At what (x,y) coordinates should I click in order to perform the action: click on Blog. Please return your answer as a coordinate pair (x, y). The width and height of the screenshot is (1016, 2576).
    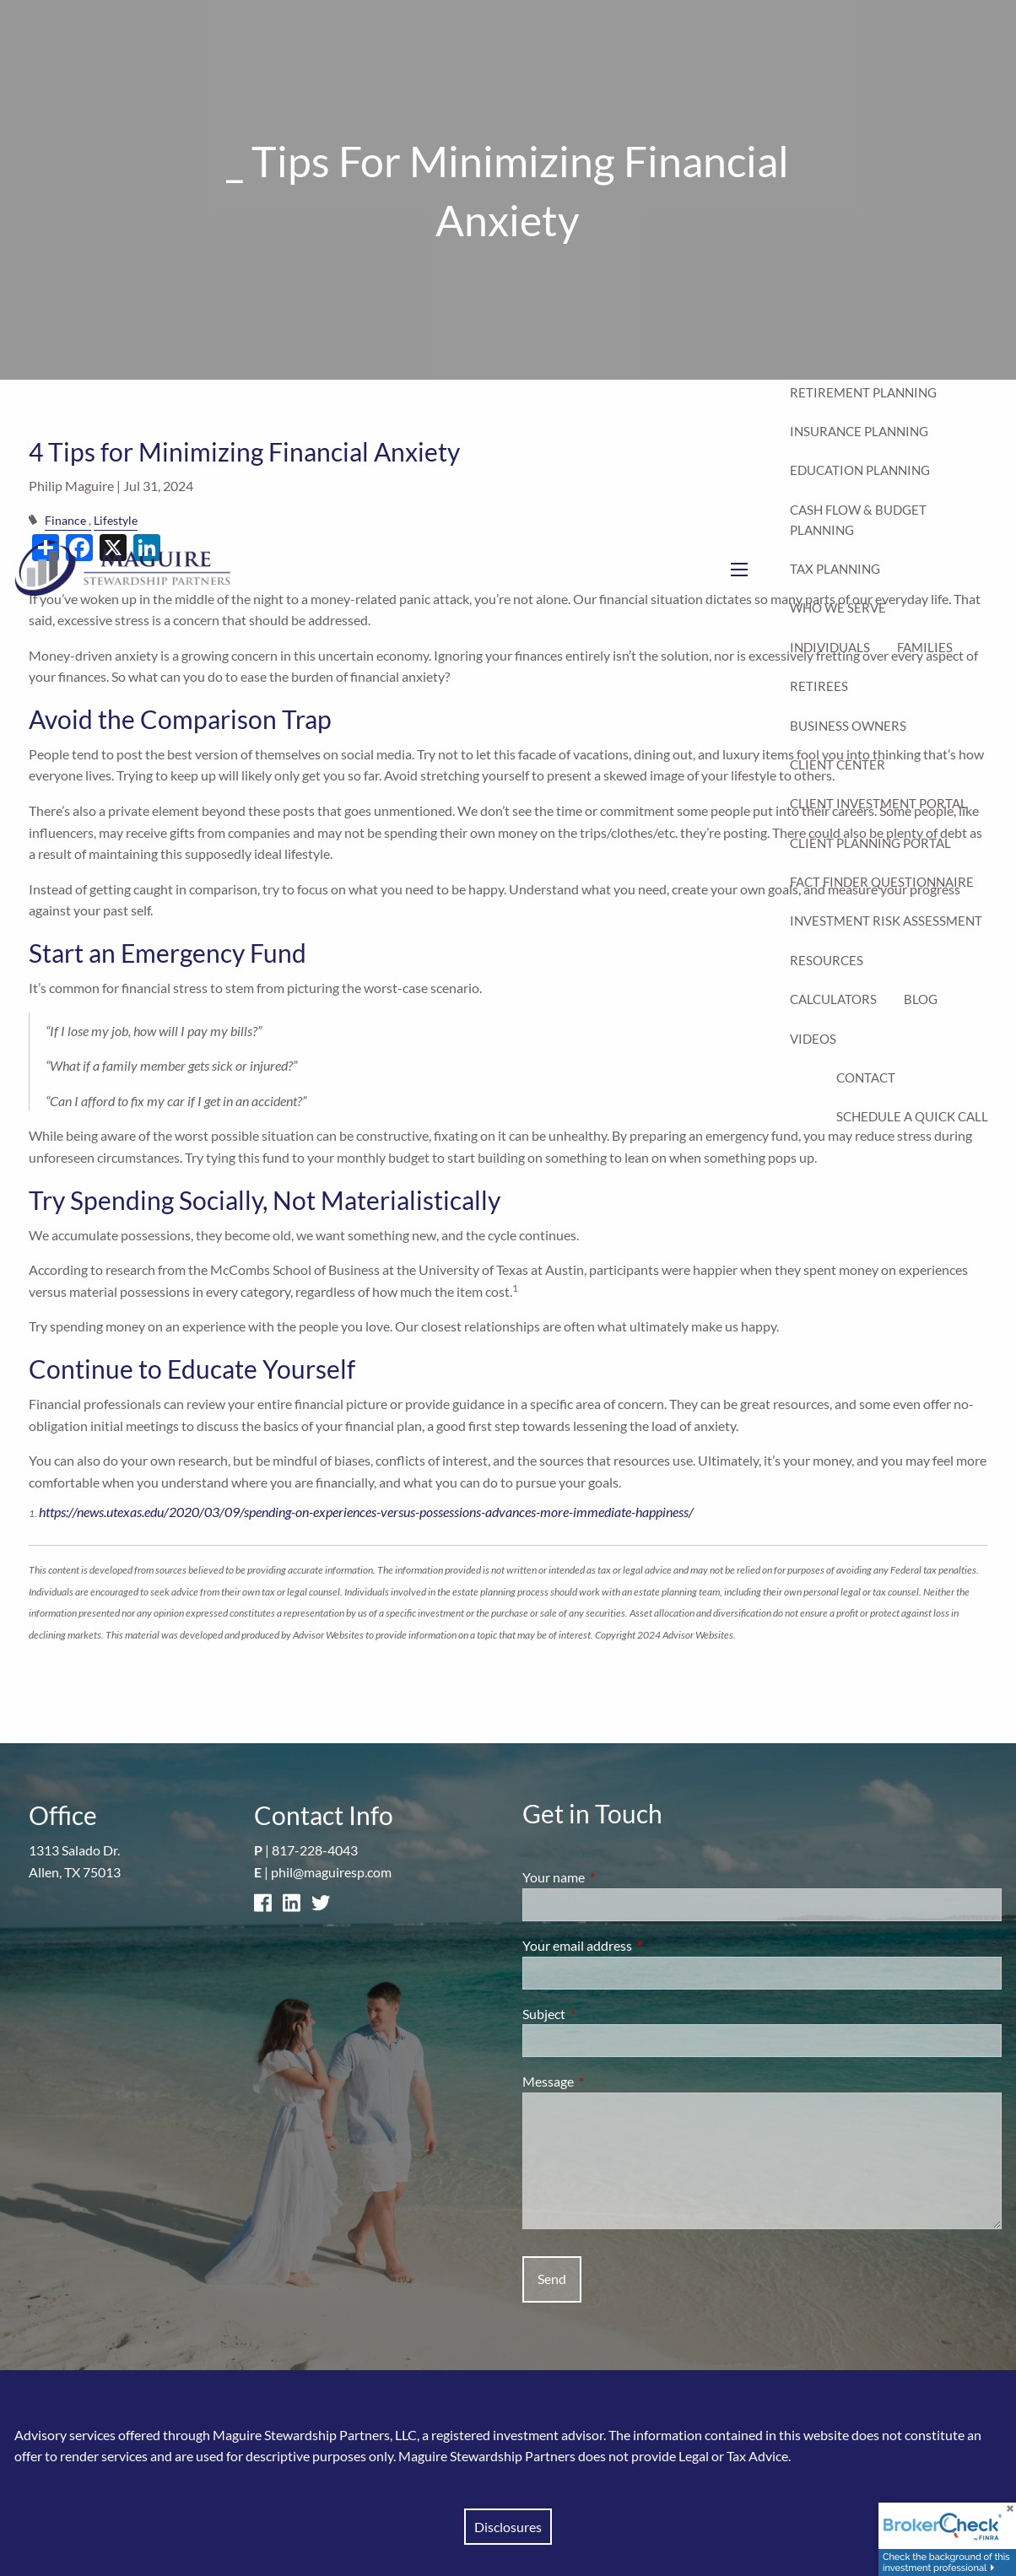
    Looking at the image, I should click on (921, 999).